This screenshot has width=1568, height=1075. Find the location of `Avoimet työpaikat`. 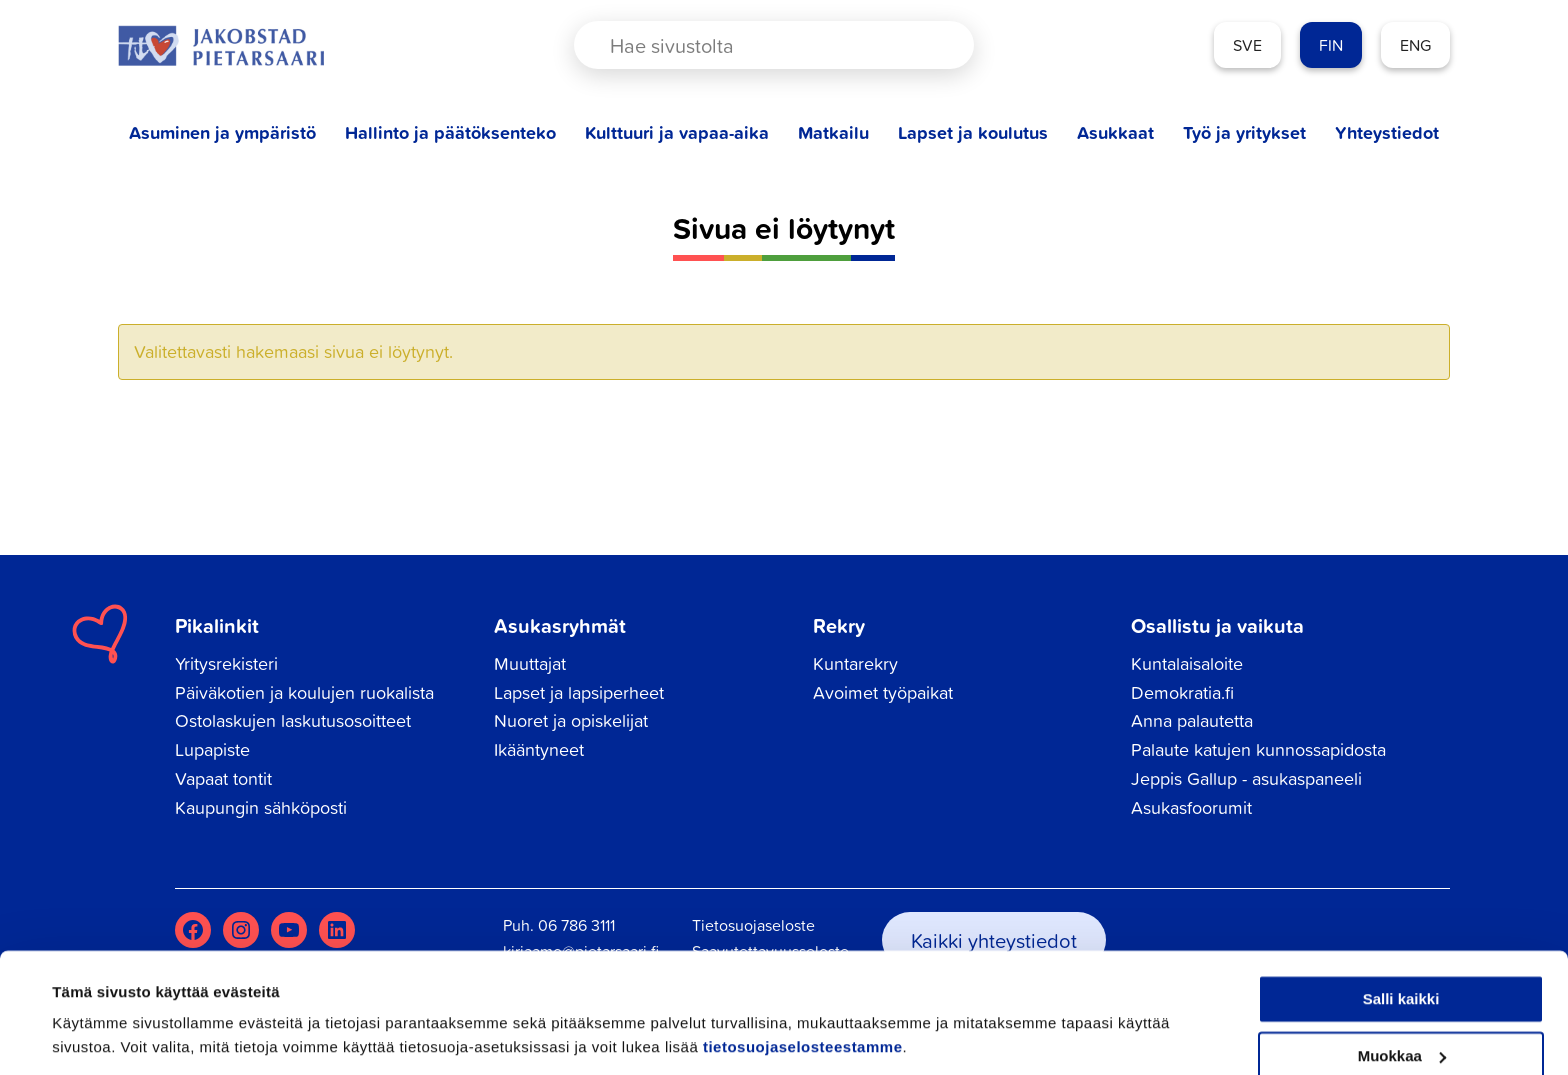

Avoimet työpaikat is located at coordinates (883, 692).